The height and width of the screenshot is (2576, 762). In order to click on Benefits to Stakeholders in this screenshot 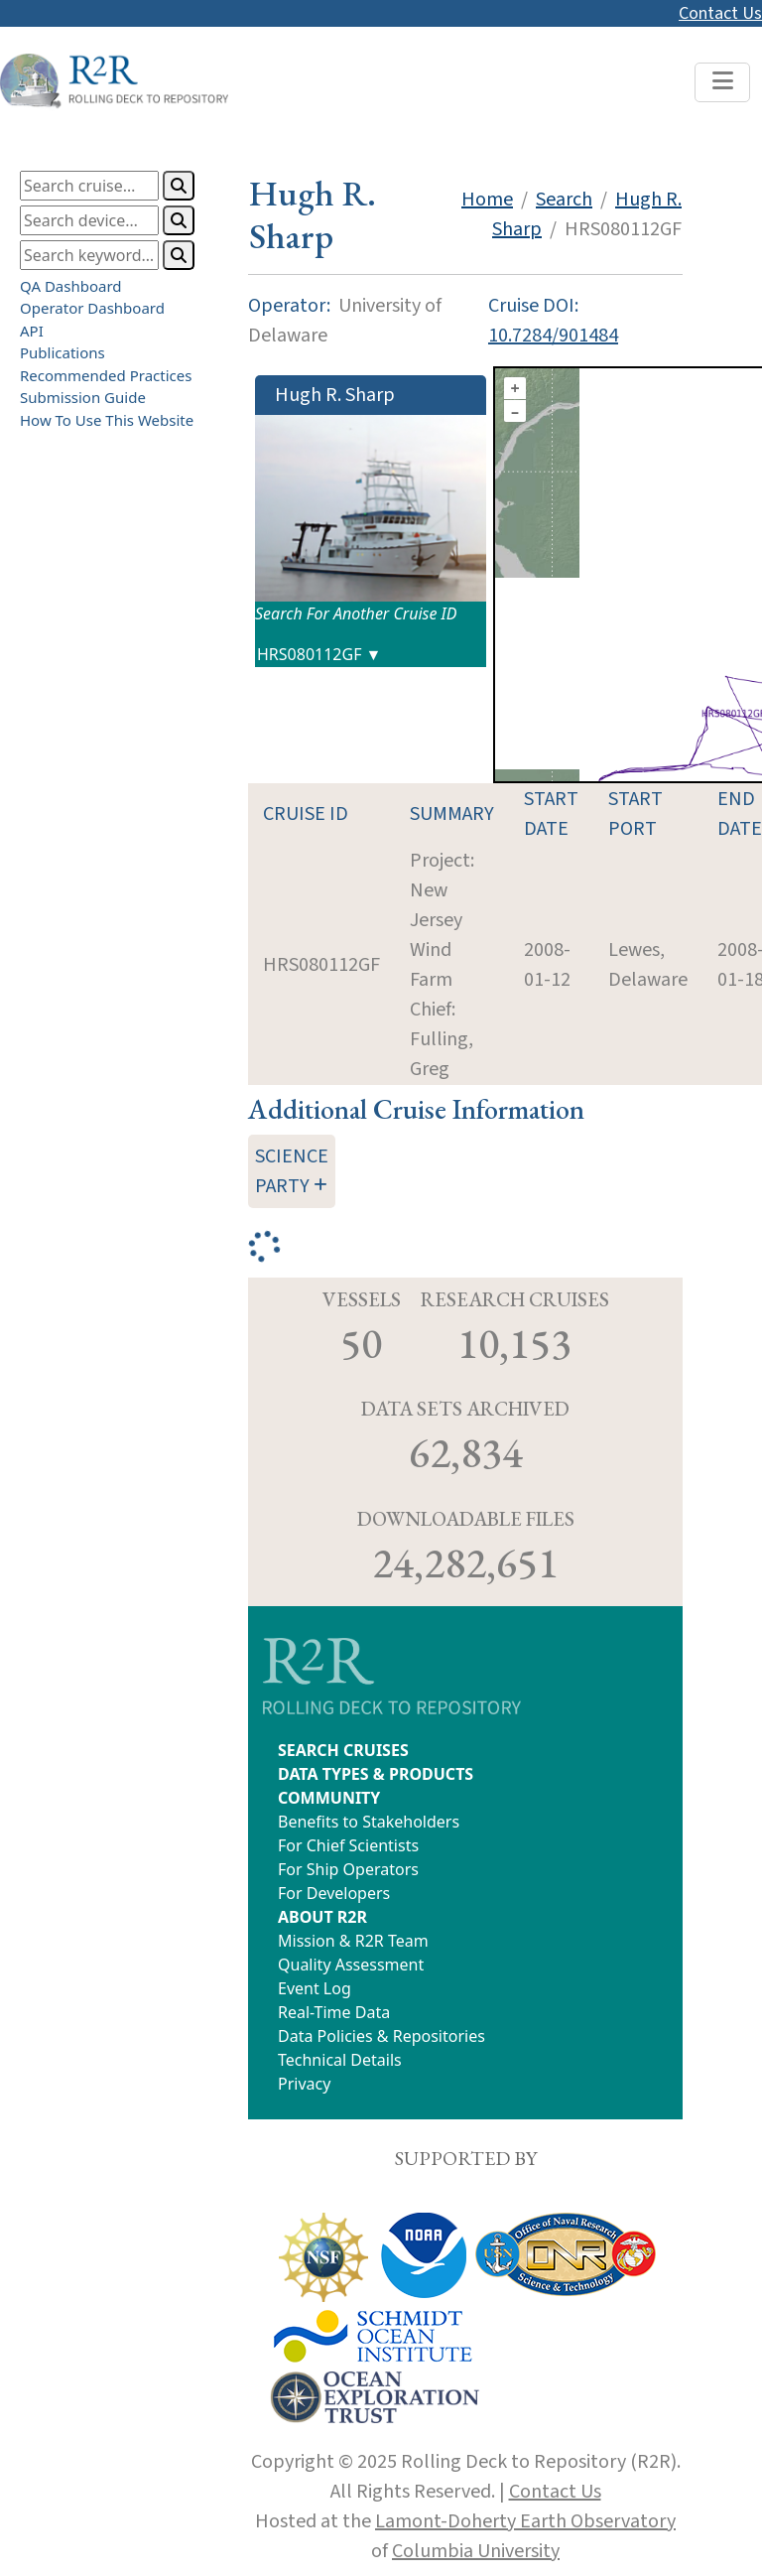, I will do `click(368, 1821)`.